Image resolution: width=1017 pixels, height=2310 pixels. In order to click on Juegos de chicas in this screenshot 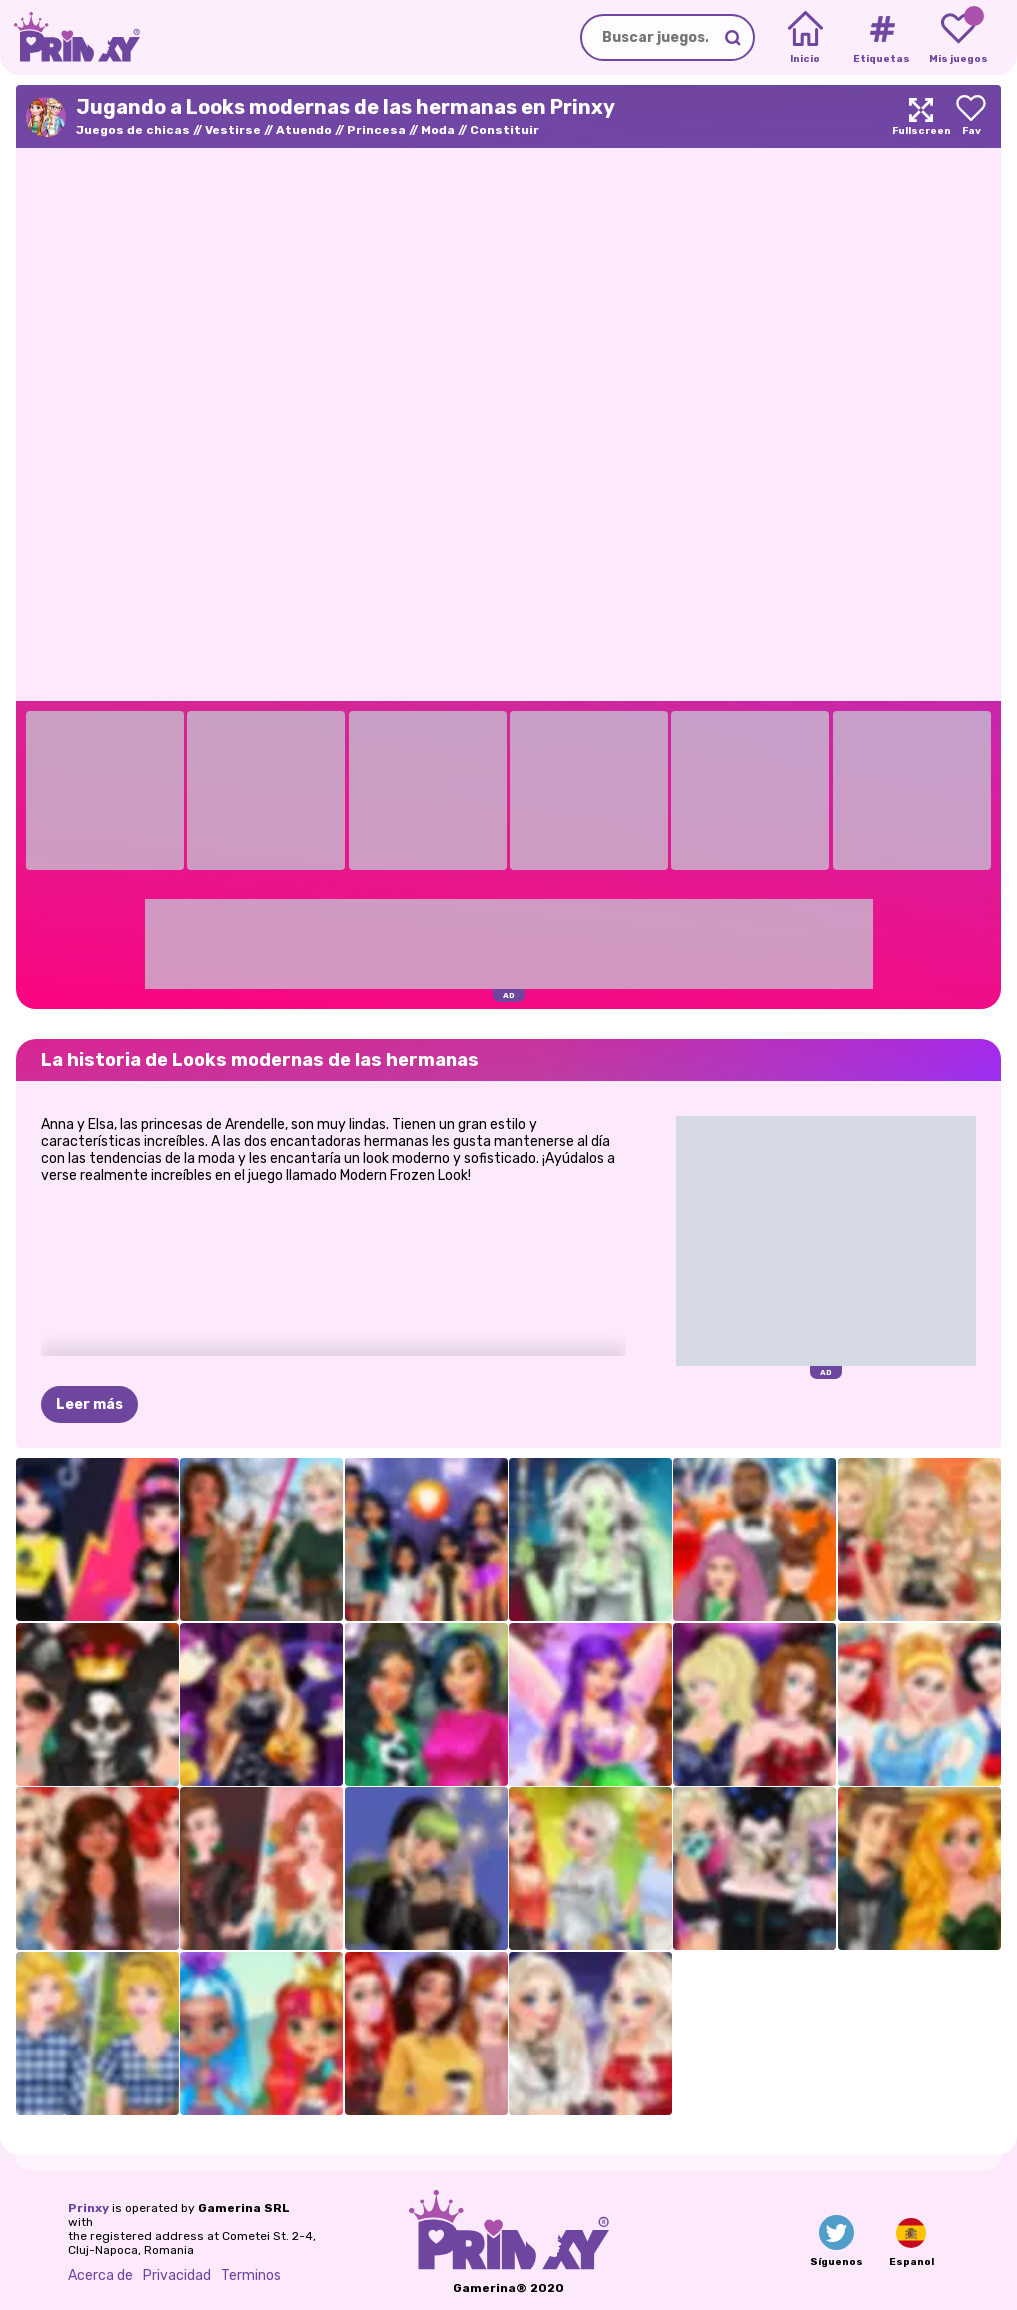, I will do `click(133, 130)`.